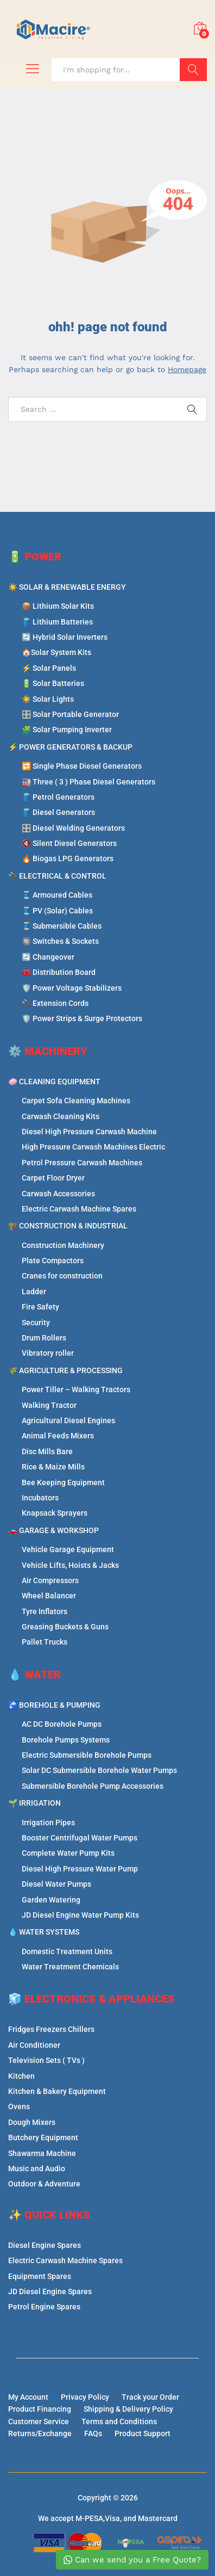 Image resolution: width=215 pixels, height=2576 pixels. What do you see at coordinates (72, 988) in the screenshot?
I see `🛡️ Power Voltage Stabilizers` at bounding box center [72, 988].